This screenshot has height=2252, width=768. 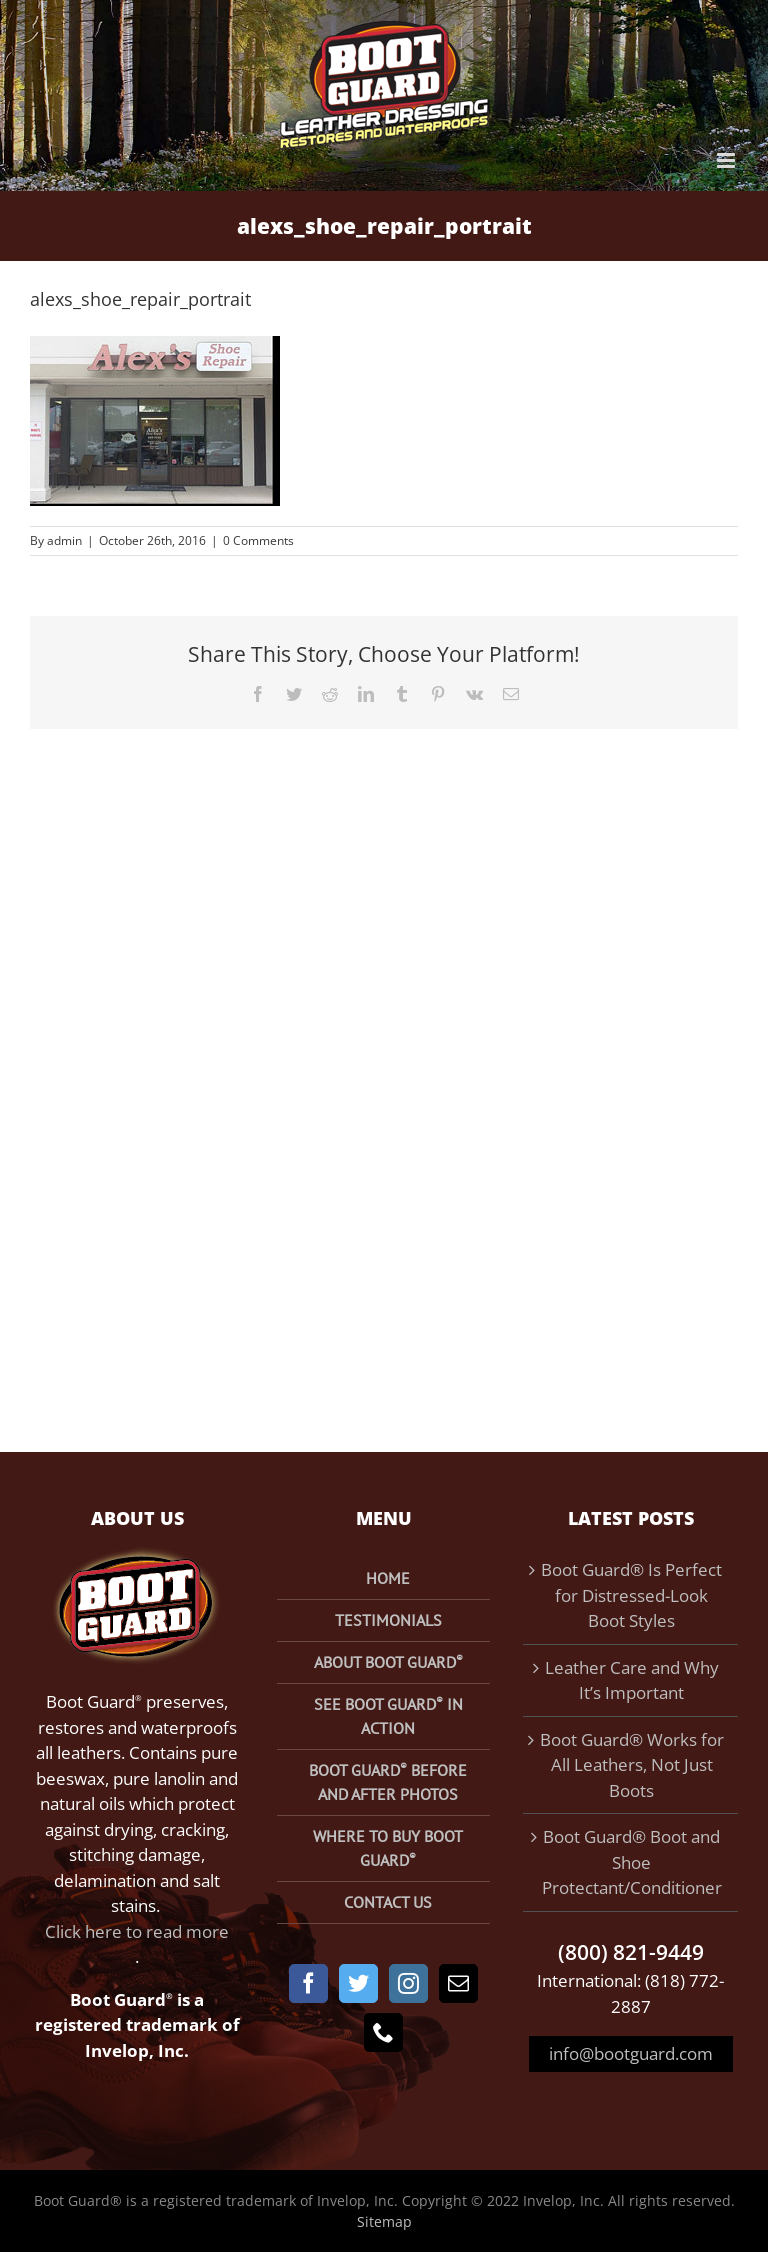 What do you see at coordinates (137, 1931) in the screenshot?
I see `Click here to read more` at bounding box center [137, 1931].